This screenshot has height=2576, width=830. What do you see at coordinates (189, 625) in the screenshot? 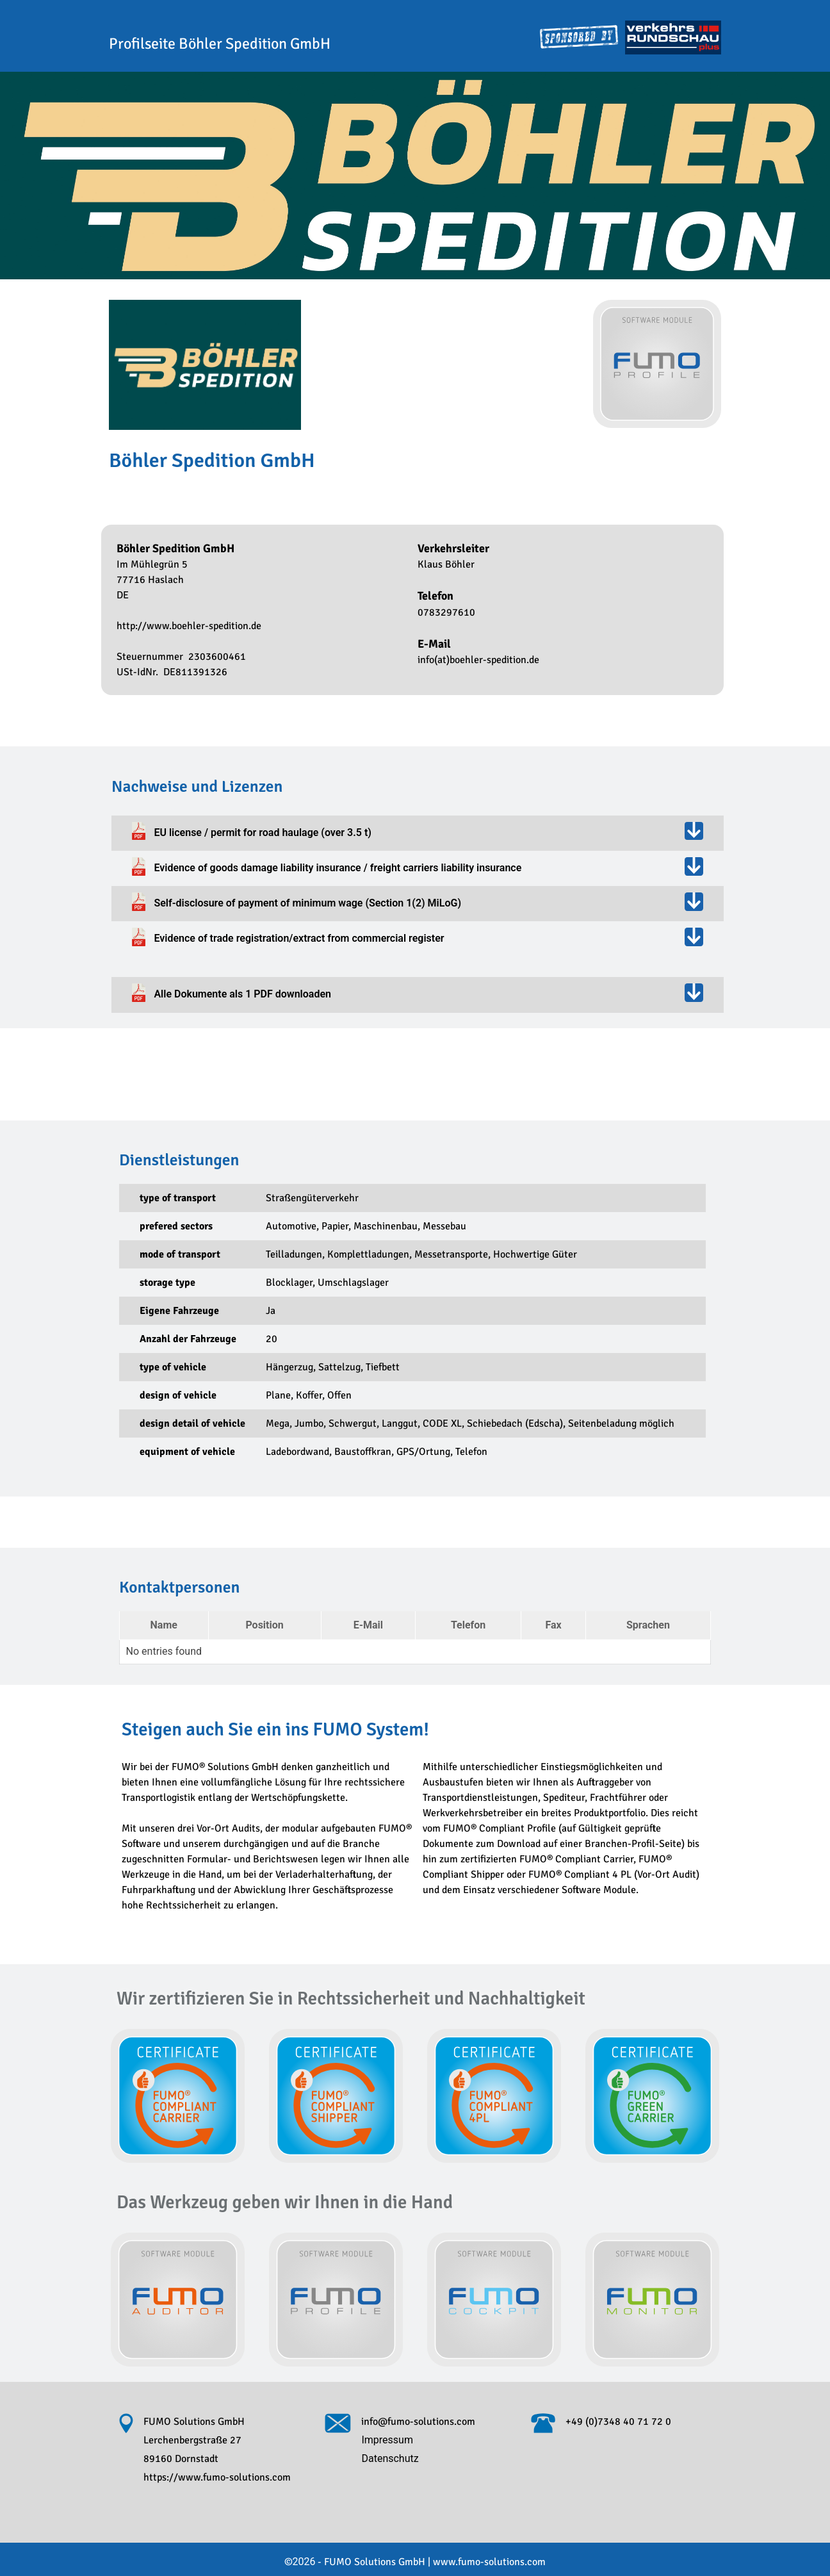
I see `http://www.boehler-spedition.de` at bounding box center [189, 625].